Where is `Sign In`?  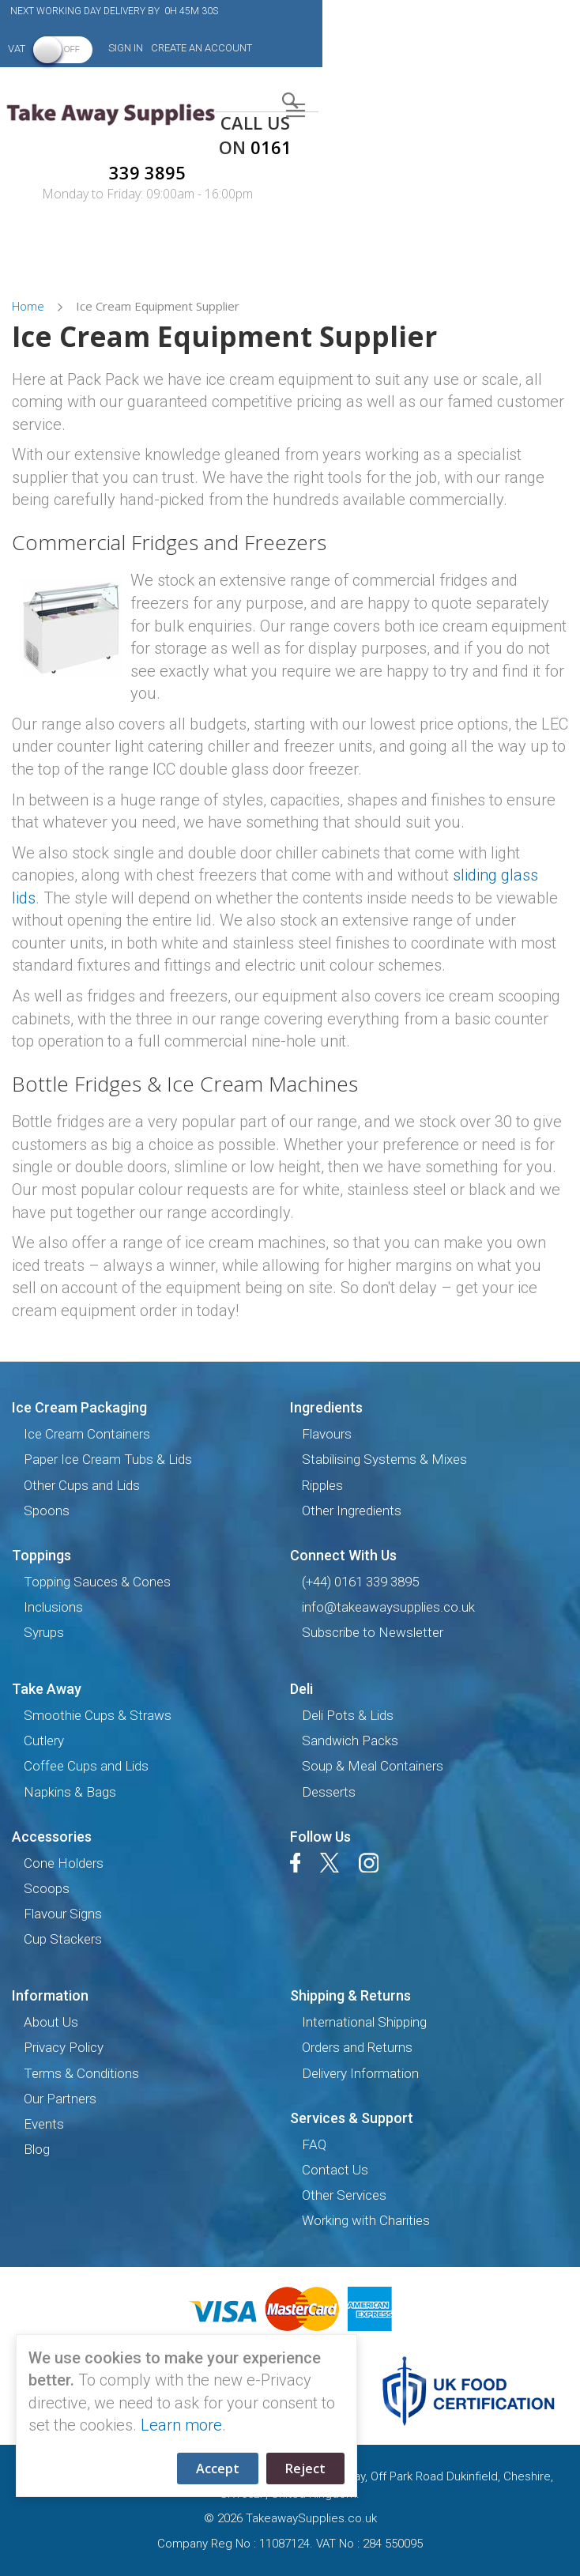
Sign In is located at coordinates (125, 48).